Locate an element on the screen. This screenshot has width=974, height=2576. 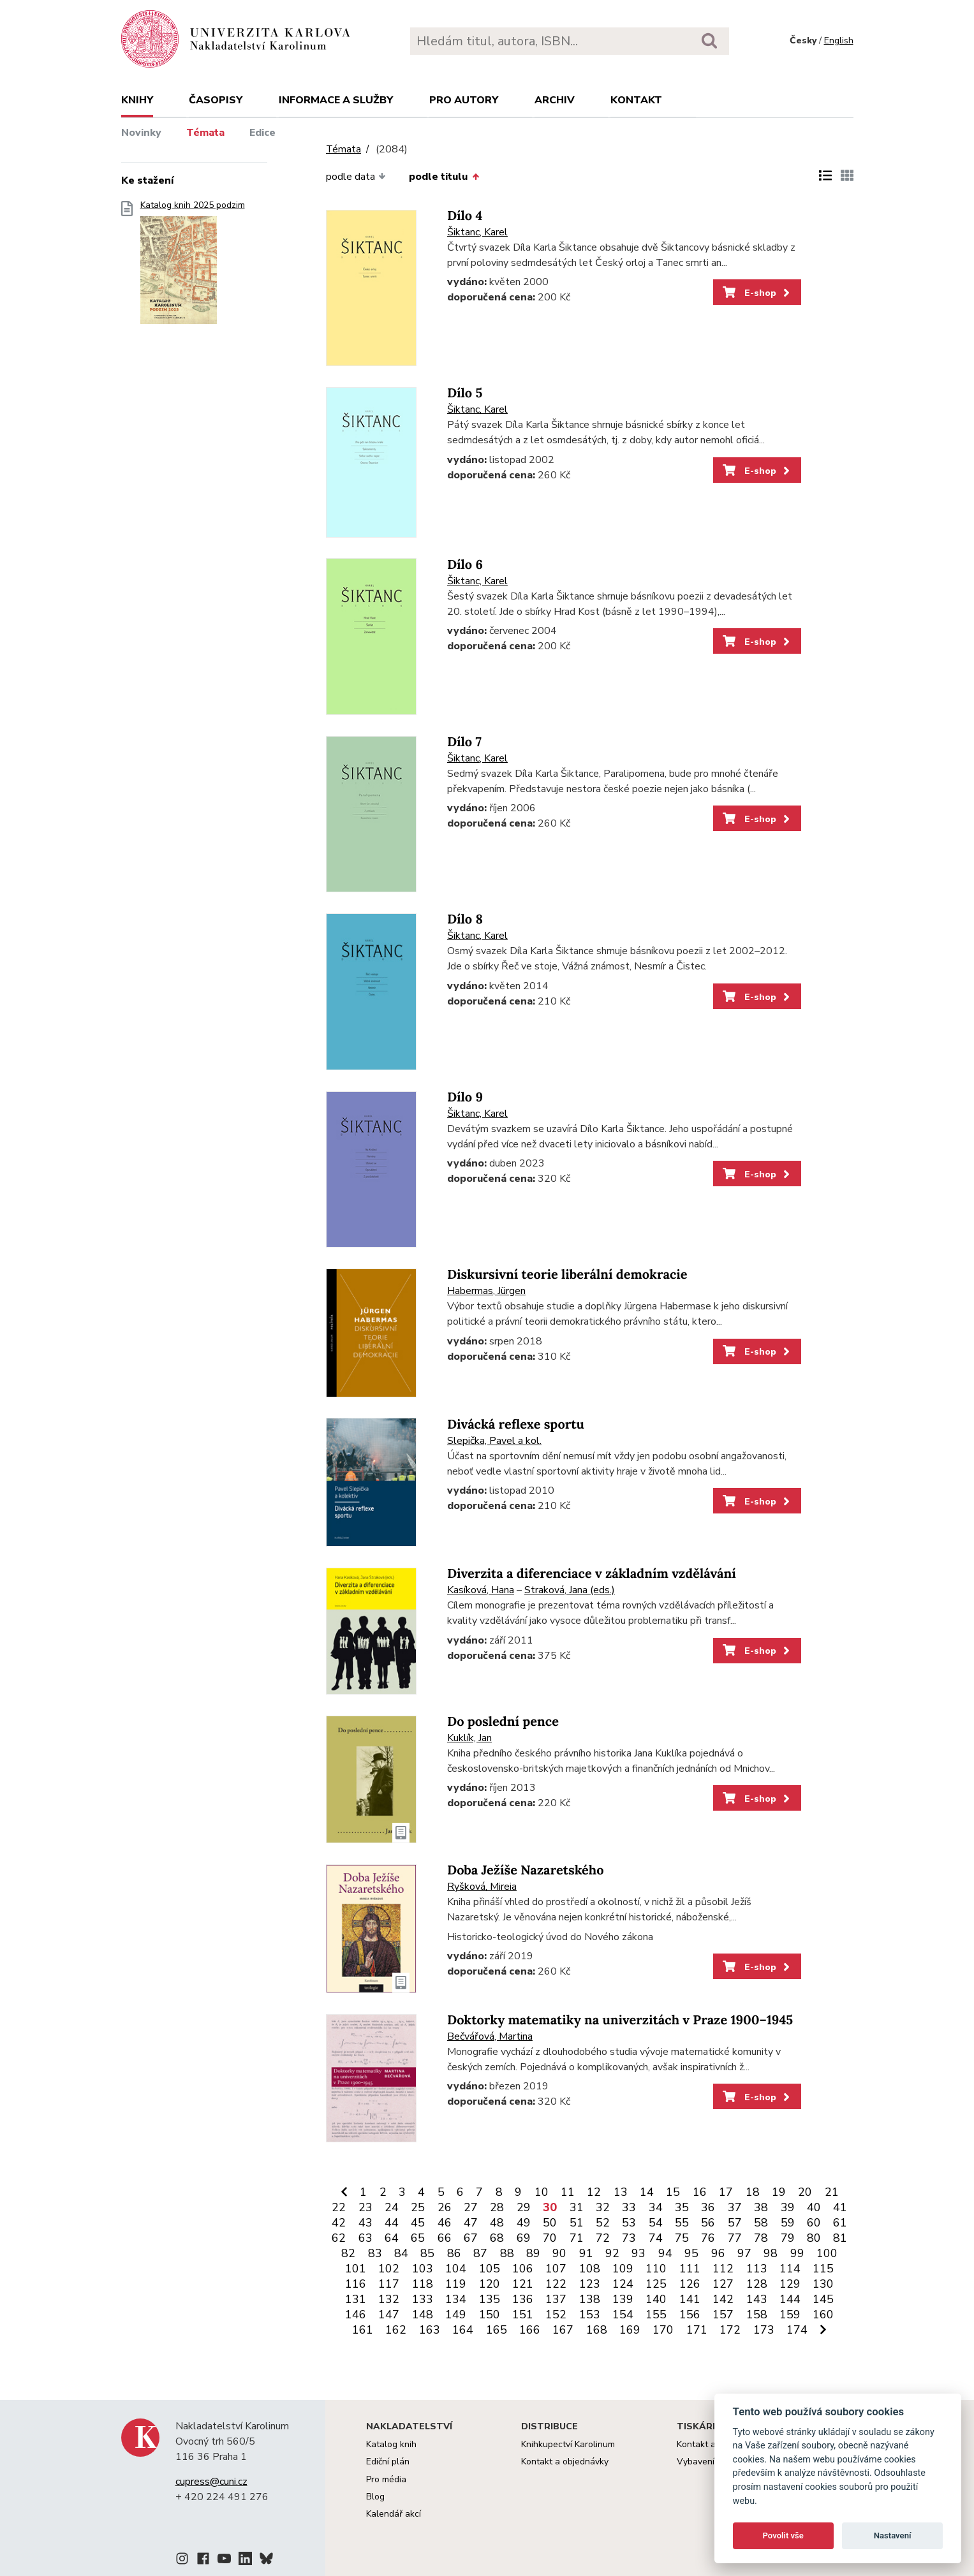
Bečvářová, Martina is located at coordinates (490, 2036).